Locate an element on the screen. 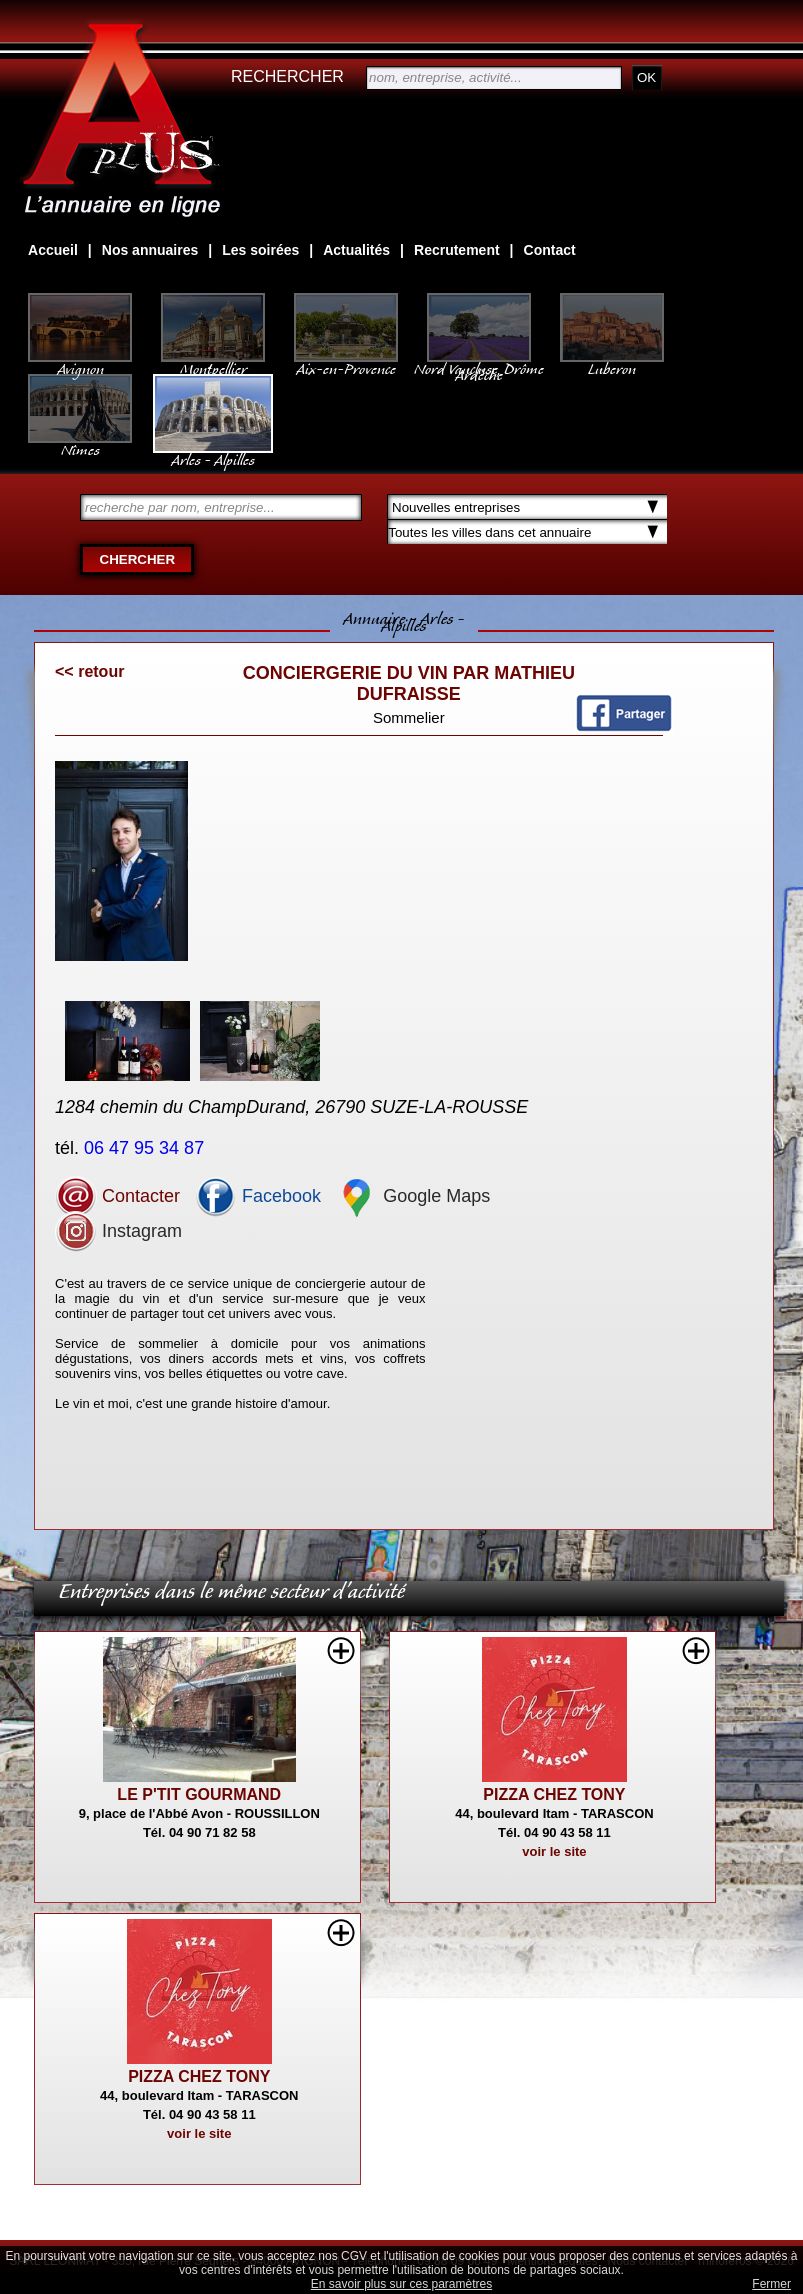  Nos annuaires is located at coordinates (150, 250).